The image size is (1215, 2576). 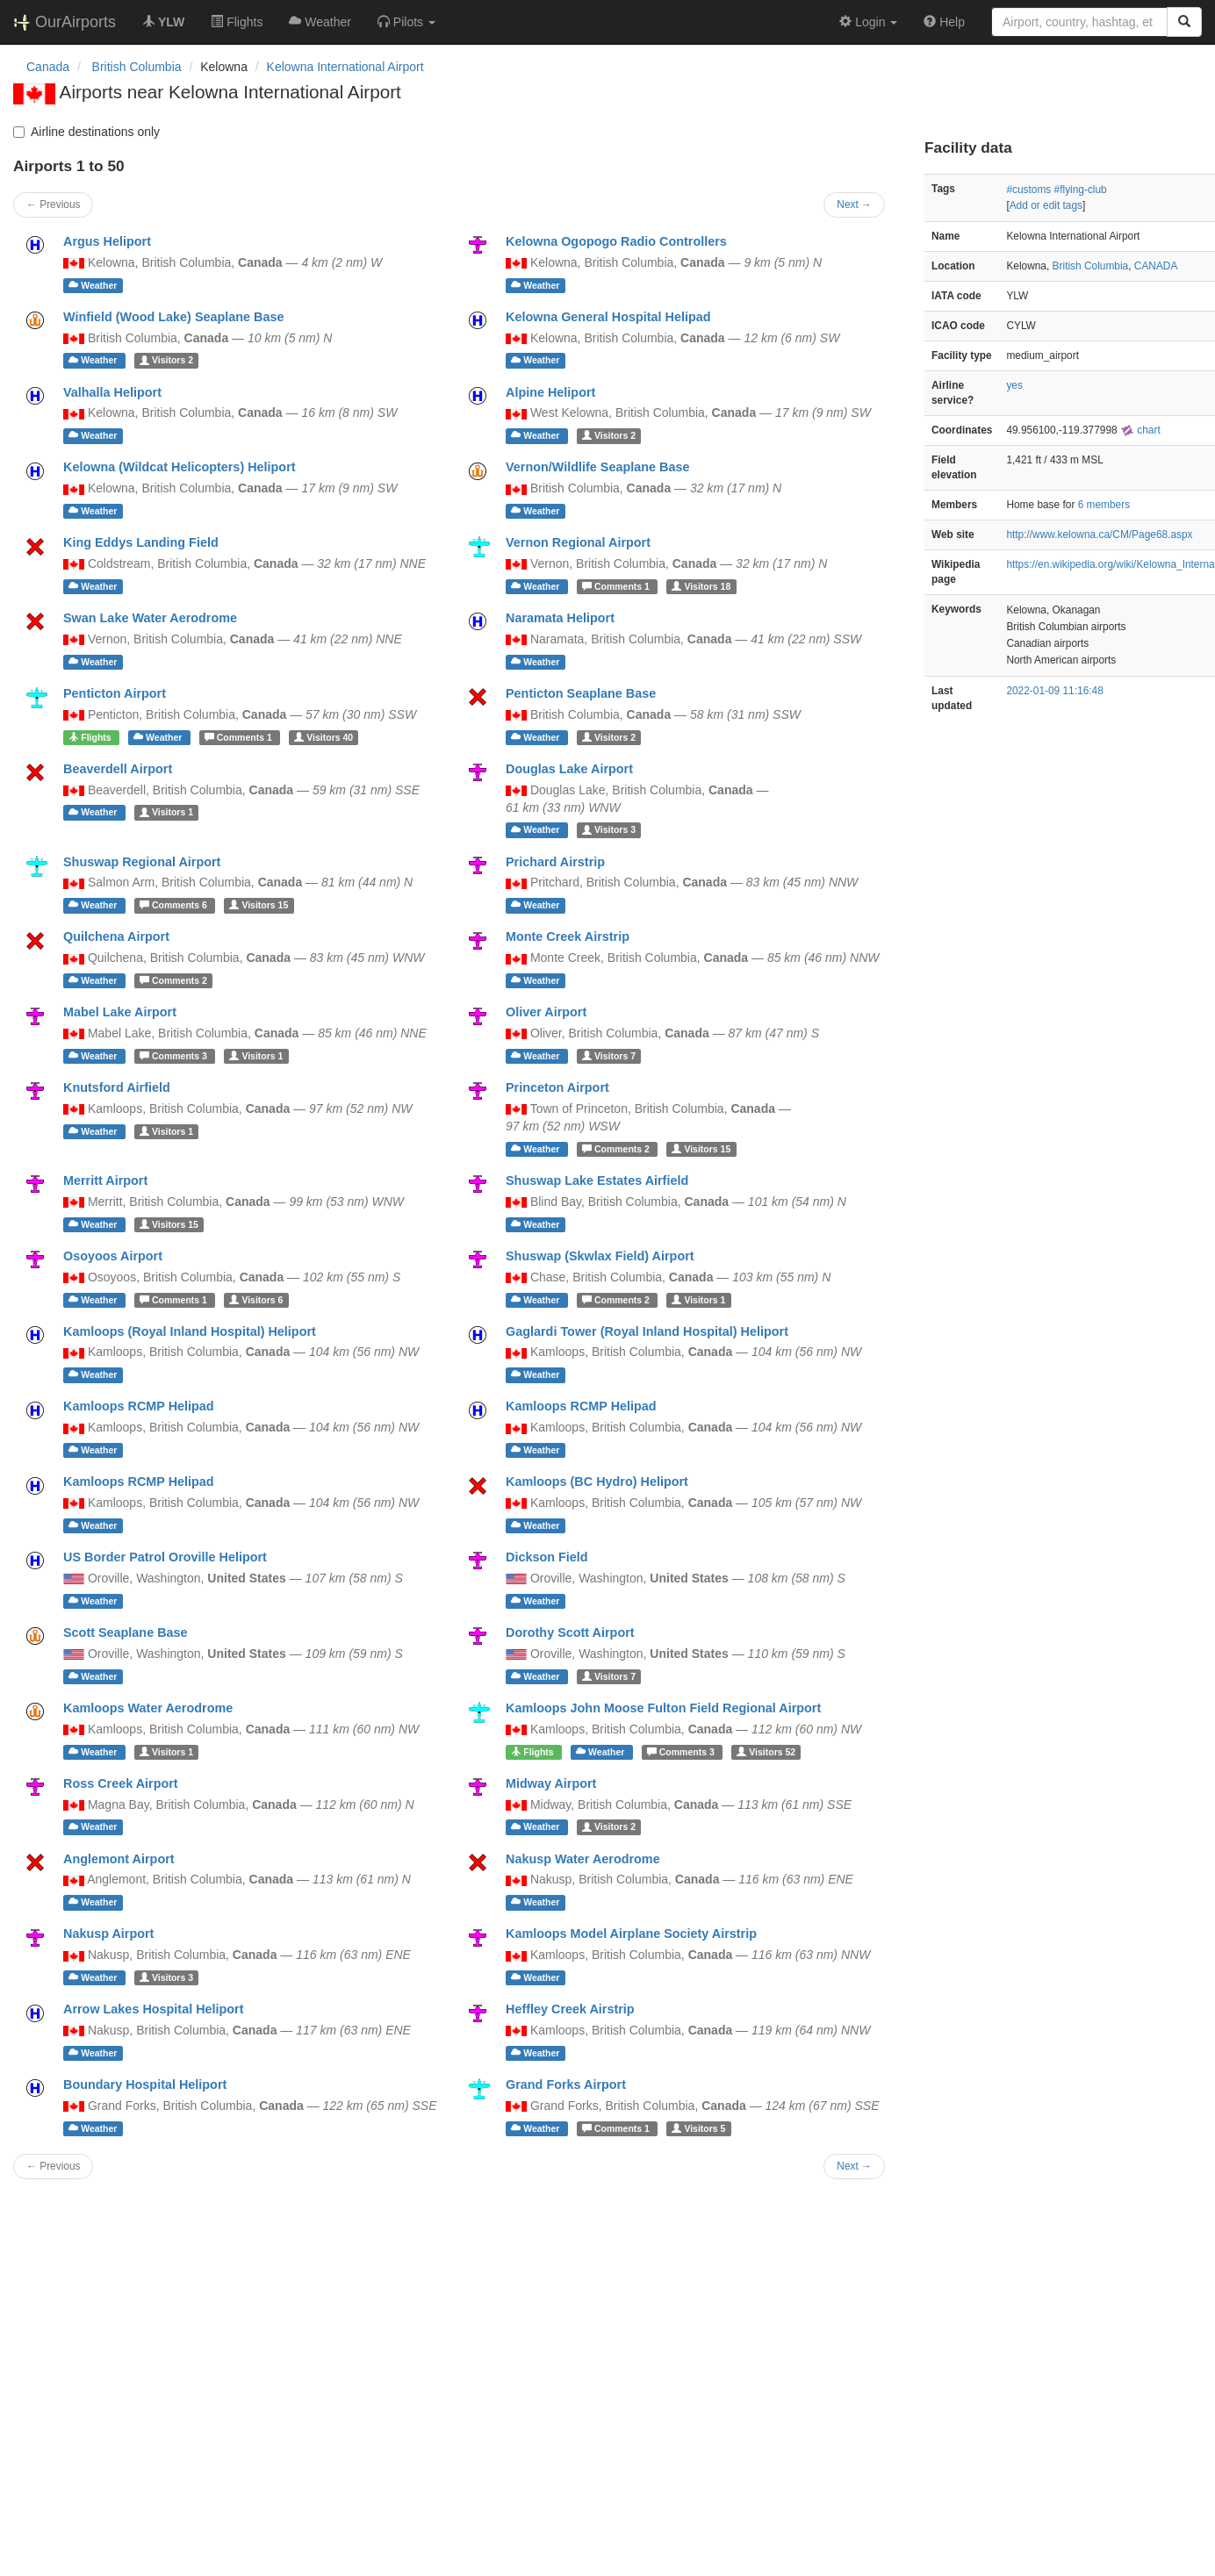 What do you see at coordinates (570, 2009) in the screenshot?
I see `Heffley Creek Airstrip` at bounding box center [570, 2009].